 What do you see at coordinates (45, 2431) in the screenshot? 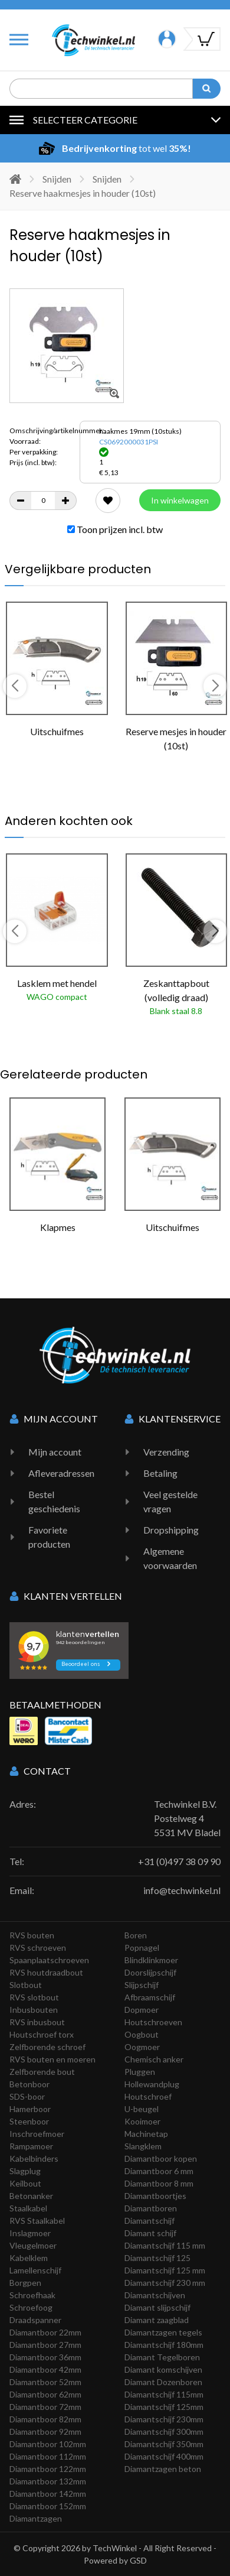
I see `Diamantboor 92mm` at bounding box center [45, 2431].